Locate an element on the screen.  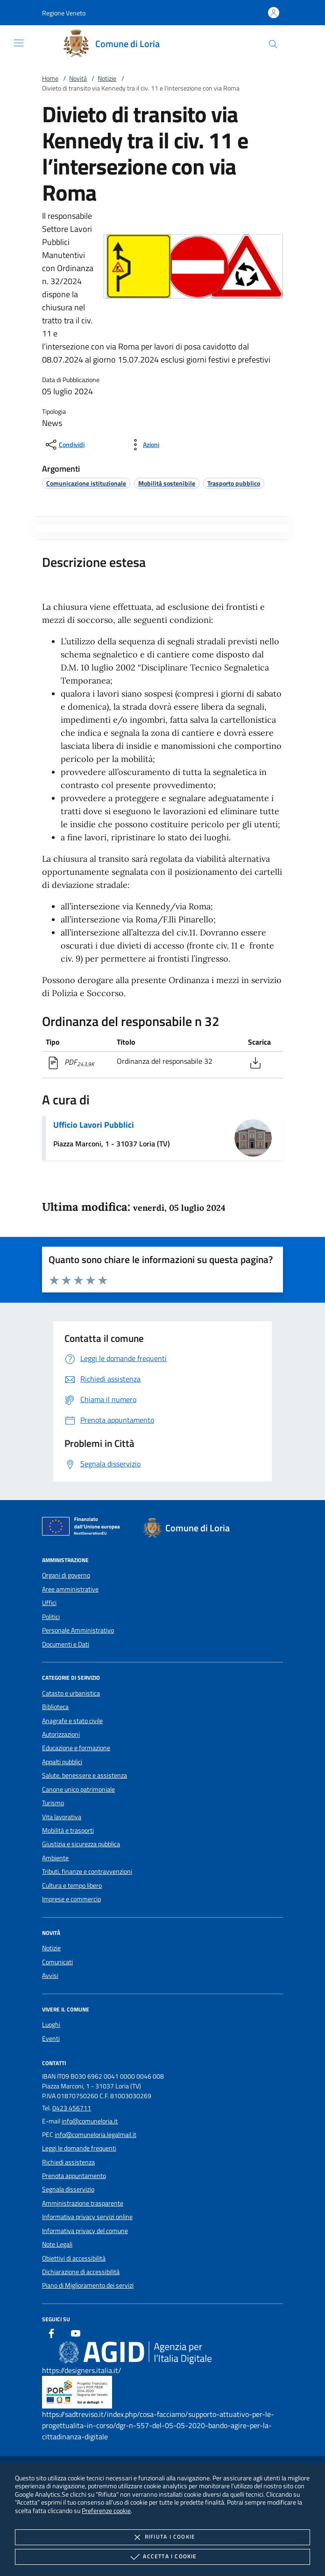
Avvisi is located at coordinates (50, 1975).